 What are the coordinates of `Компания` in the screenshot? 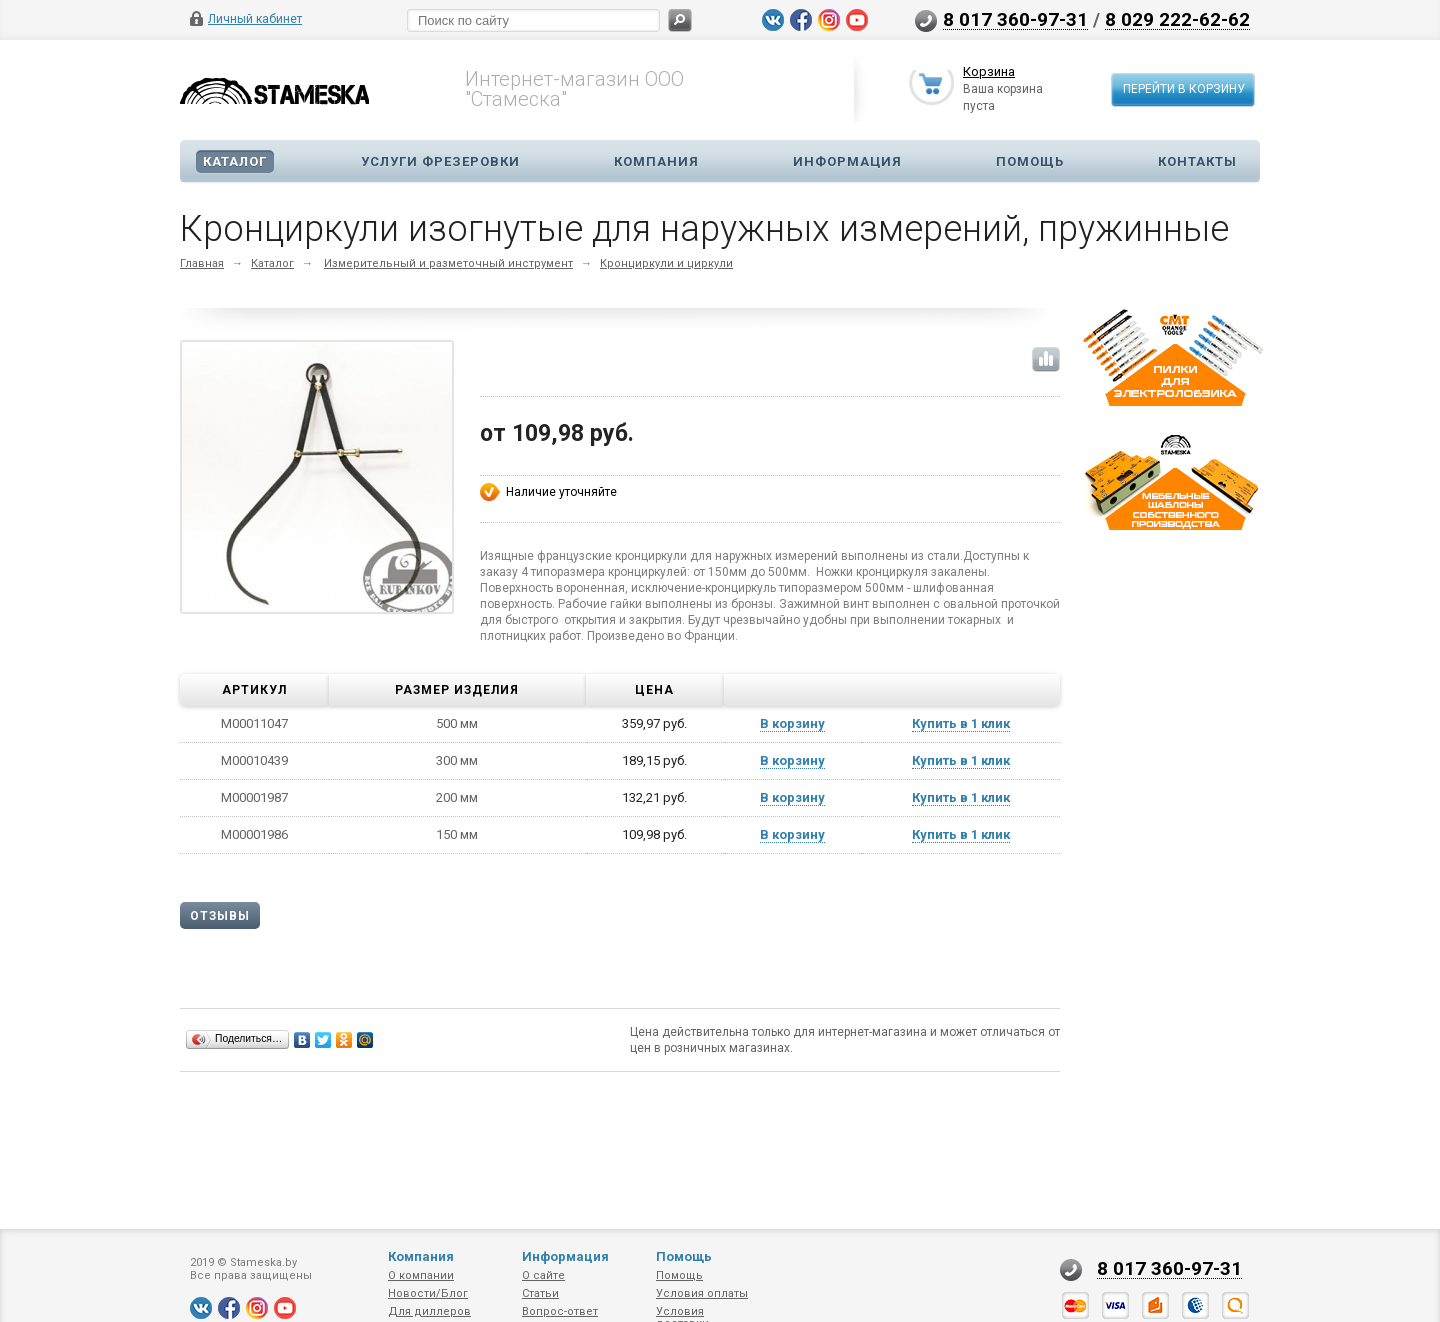 It's located at (656, 161).